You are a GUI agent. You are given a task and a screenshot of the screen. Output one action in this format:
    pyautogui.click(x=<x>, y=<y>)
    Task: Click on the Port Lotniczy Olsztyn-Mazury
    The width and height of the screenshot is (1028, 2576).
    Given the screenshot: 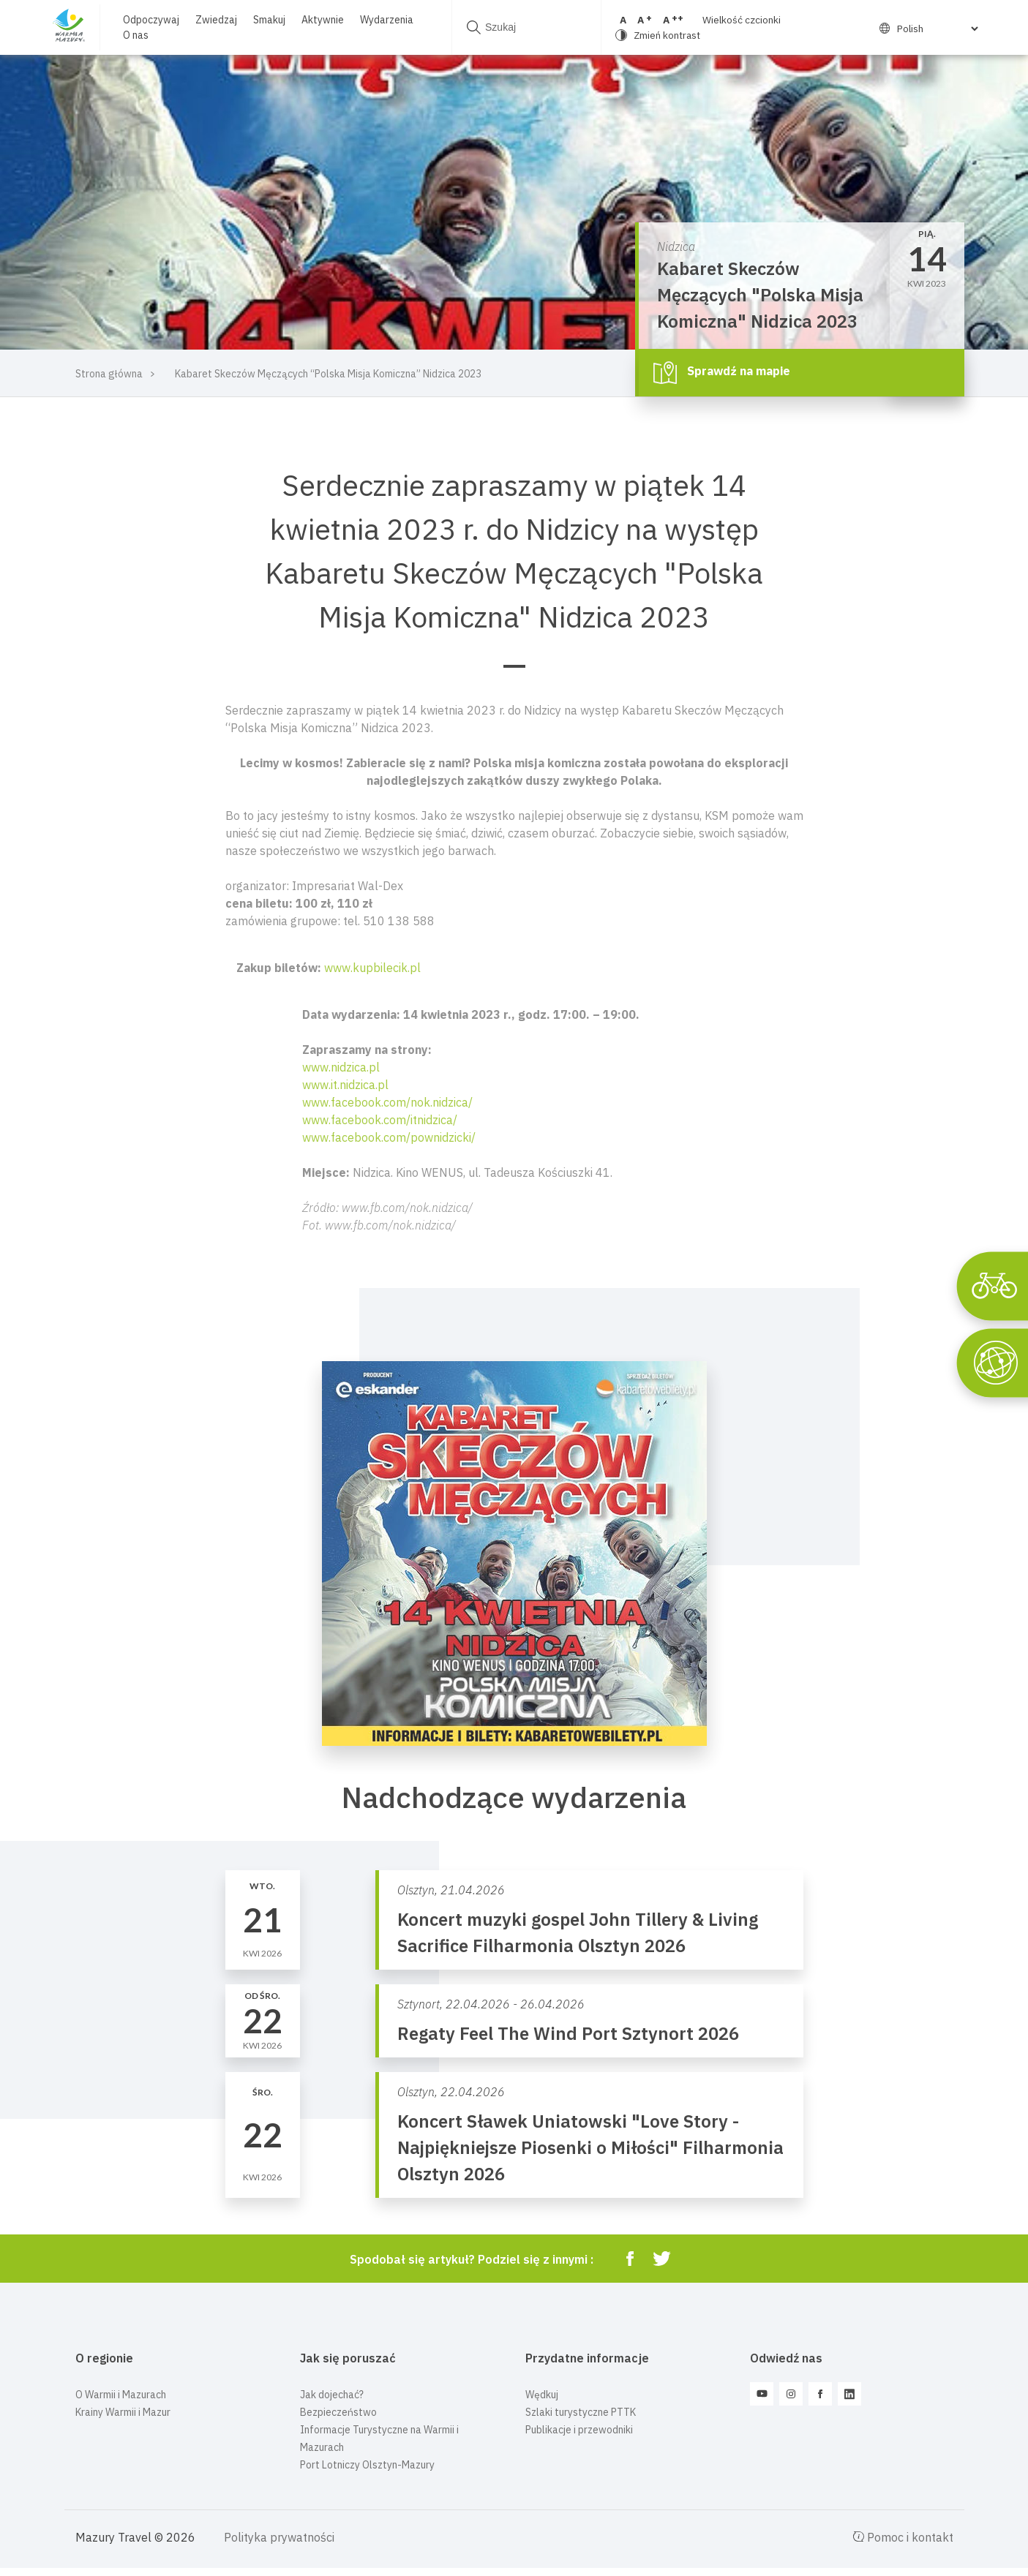 What is the action you would take?
    pyautogui.click(x=367, y=2464)
    